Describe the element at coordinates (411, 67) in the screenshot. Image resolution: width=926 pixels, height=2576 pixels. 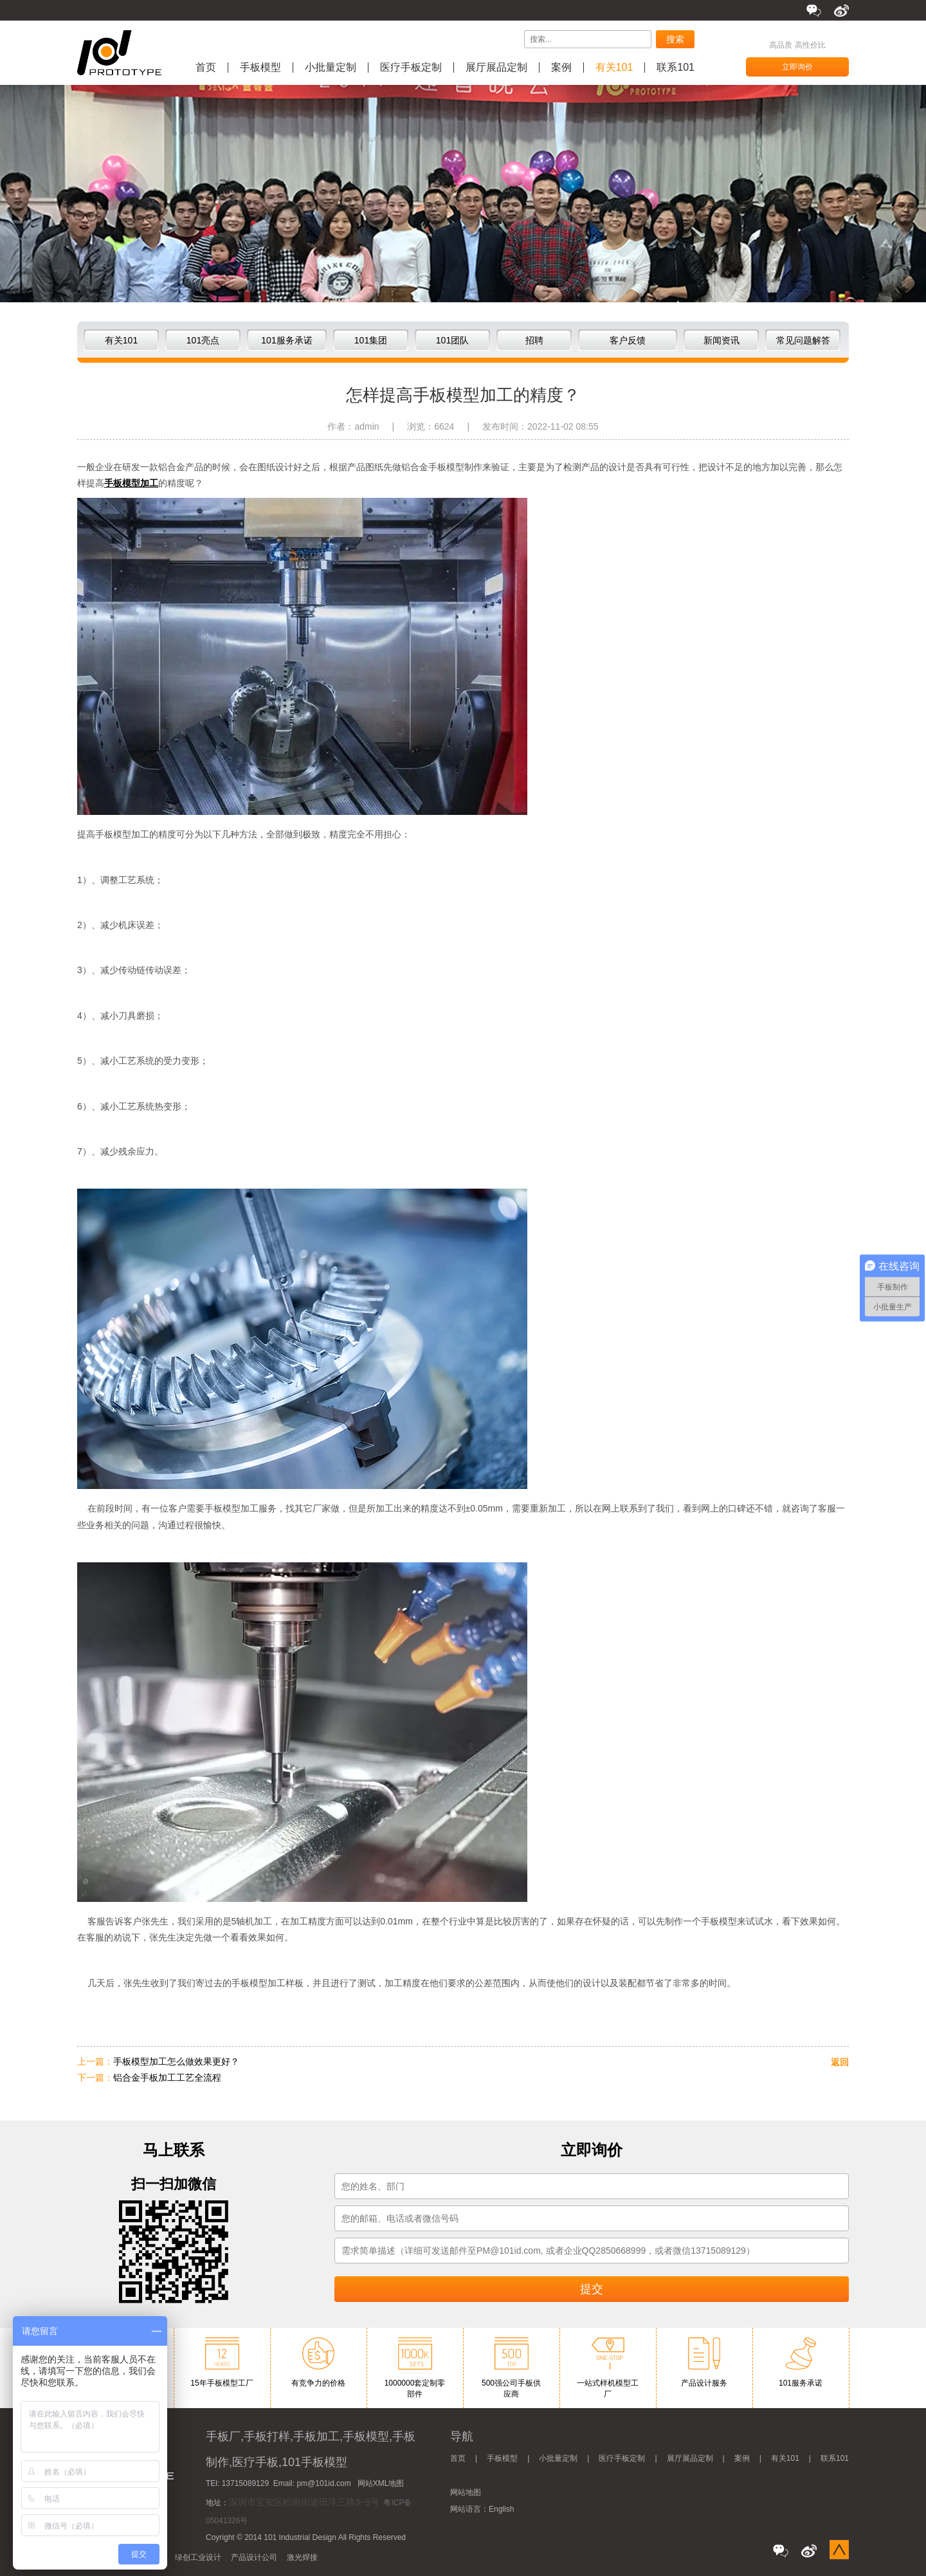
I see `医疗手板定制` at that location.